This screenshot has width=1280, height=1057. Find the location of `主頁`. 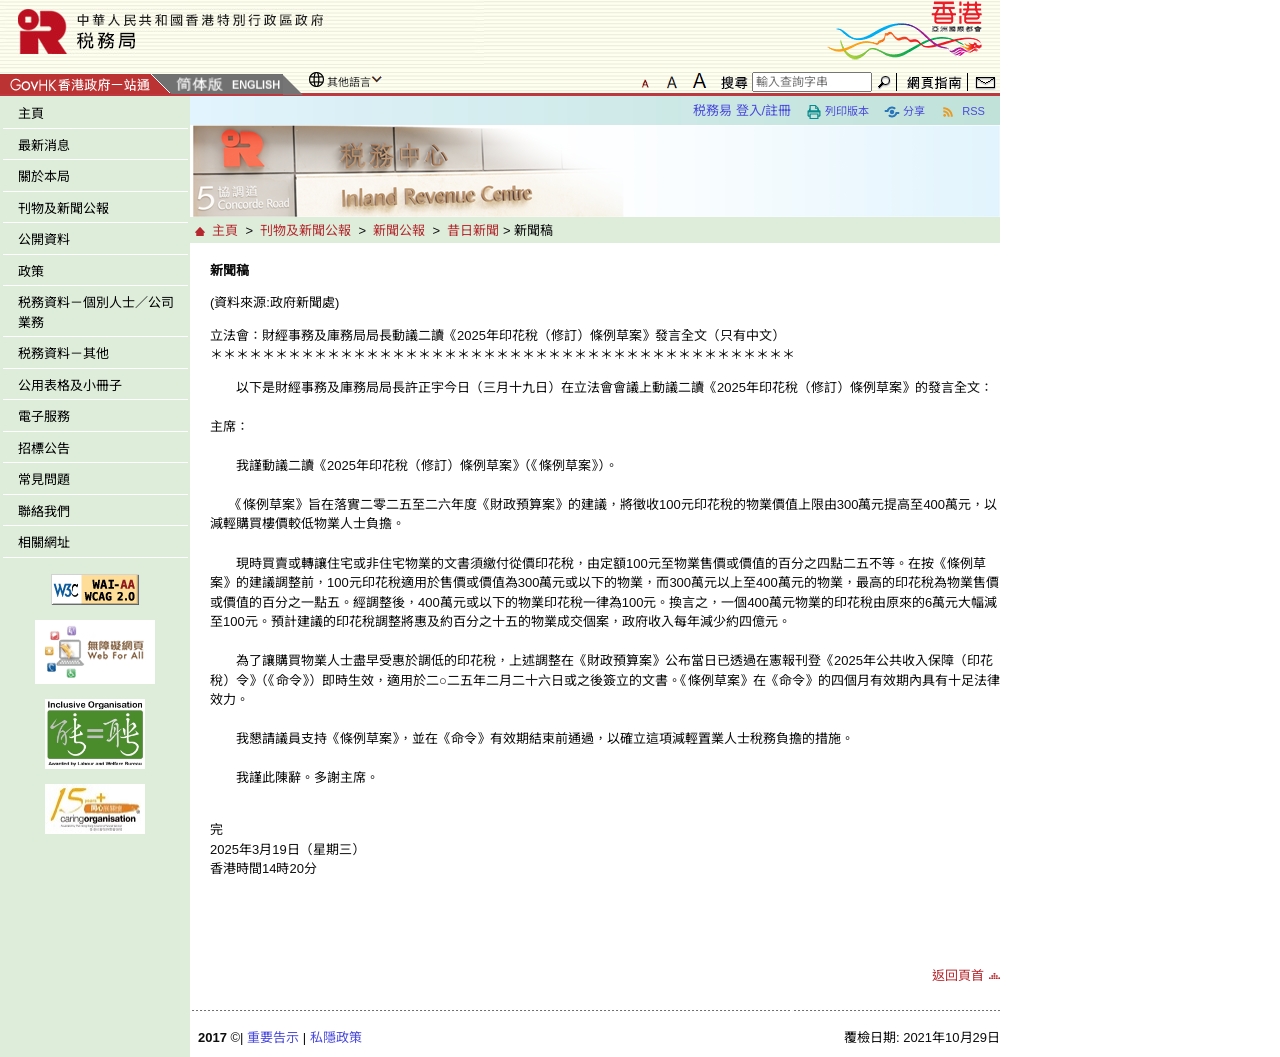

主頁 is located at coordinates (31, 113).